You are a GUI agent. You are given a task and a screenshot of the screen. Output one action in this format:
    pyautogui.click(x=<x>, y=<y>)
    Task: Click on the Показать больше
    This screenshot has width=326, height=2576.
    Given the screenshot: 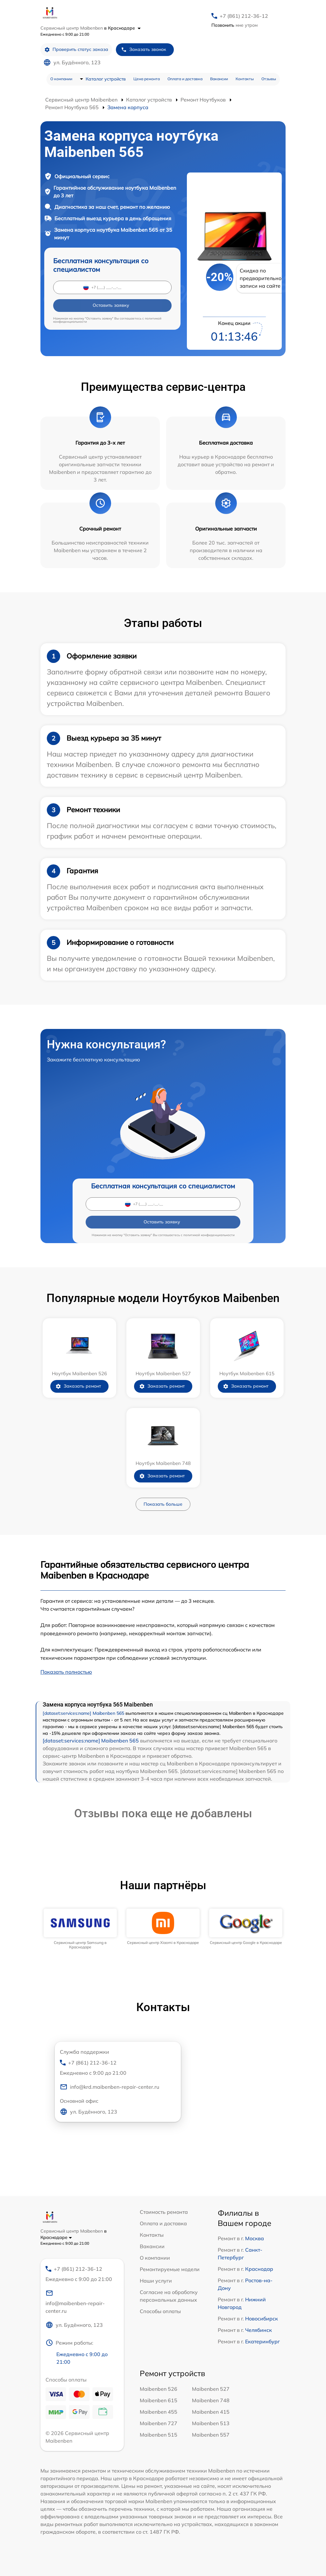 What is the action you would take?
    pyautogui.click(x=163, y=1504)
    